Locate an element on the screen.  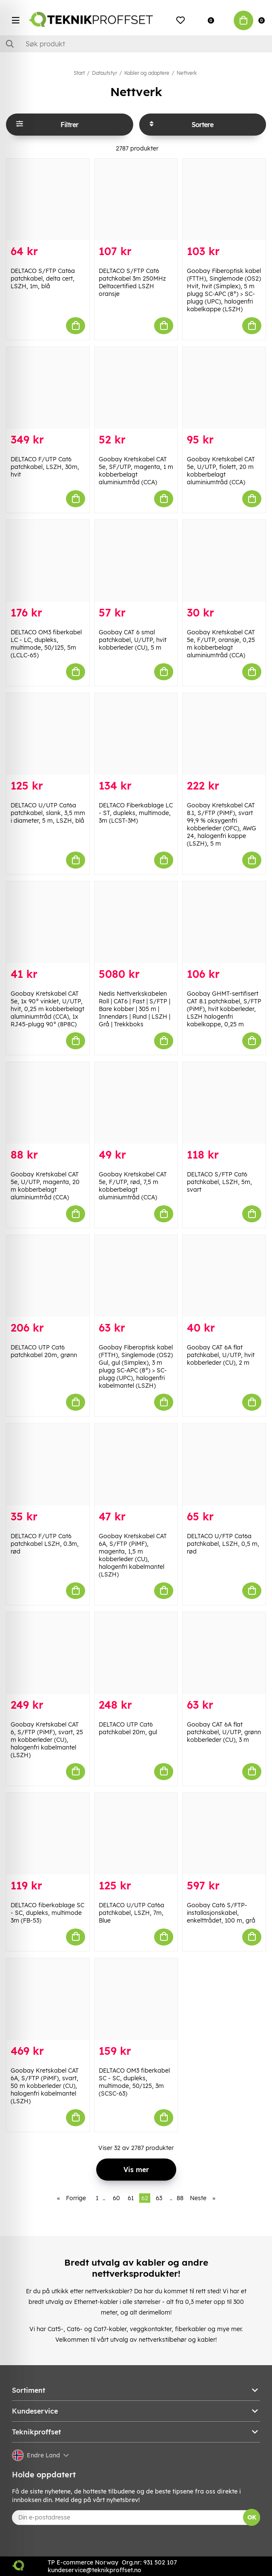
Goobay Kretskabel CAT 5e, U/UTP, magenta, 20 m kobberbelagt aluminiumtråd (CCA) is located at coordinates (45, 1185).